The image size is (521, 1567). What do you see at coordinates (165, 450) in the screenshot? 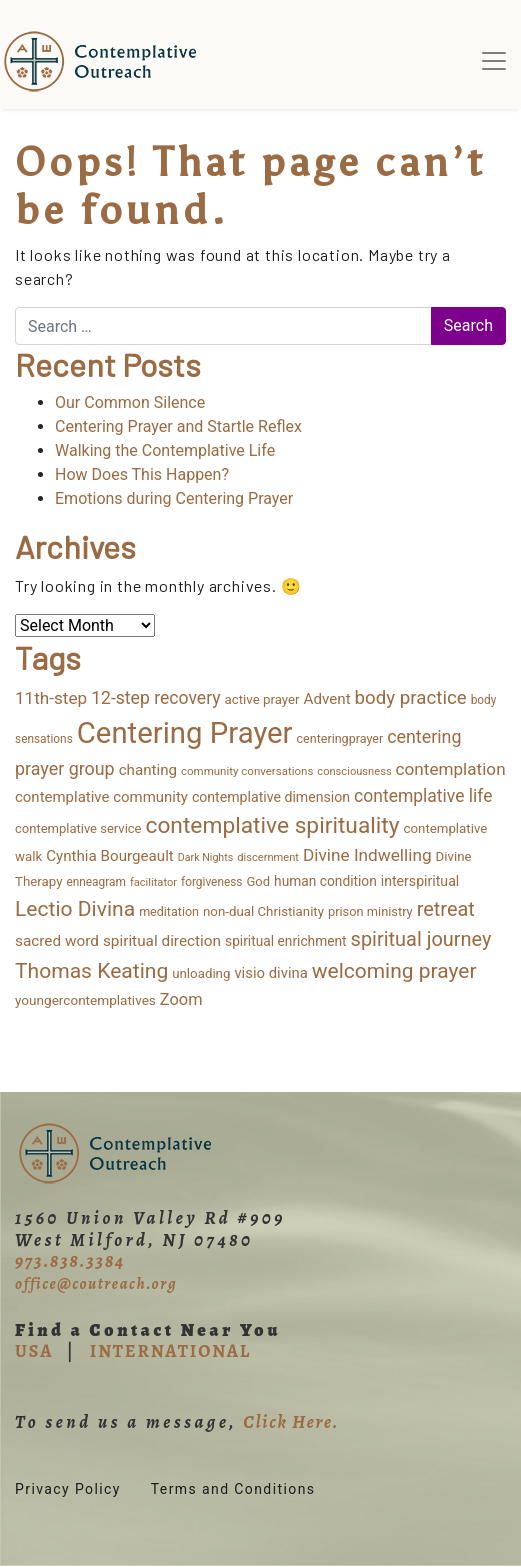
I see `Walking the Contemplative Life` at bounding box center [165, 450].